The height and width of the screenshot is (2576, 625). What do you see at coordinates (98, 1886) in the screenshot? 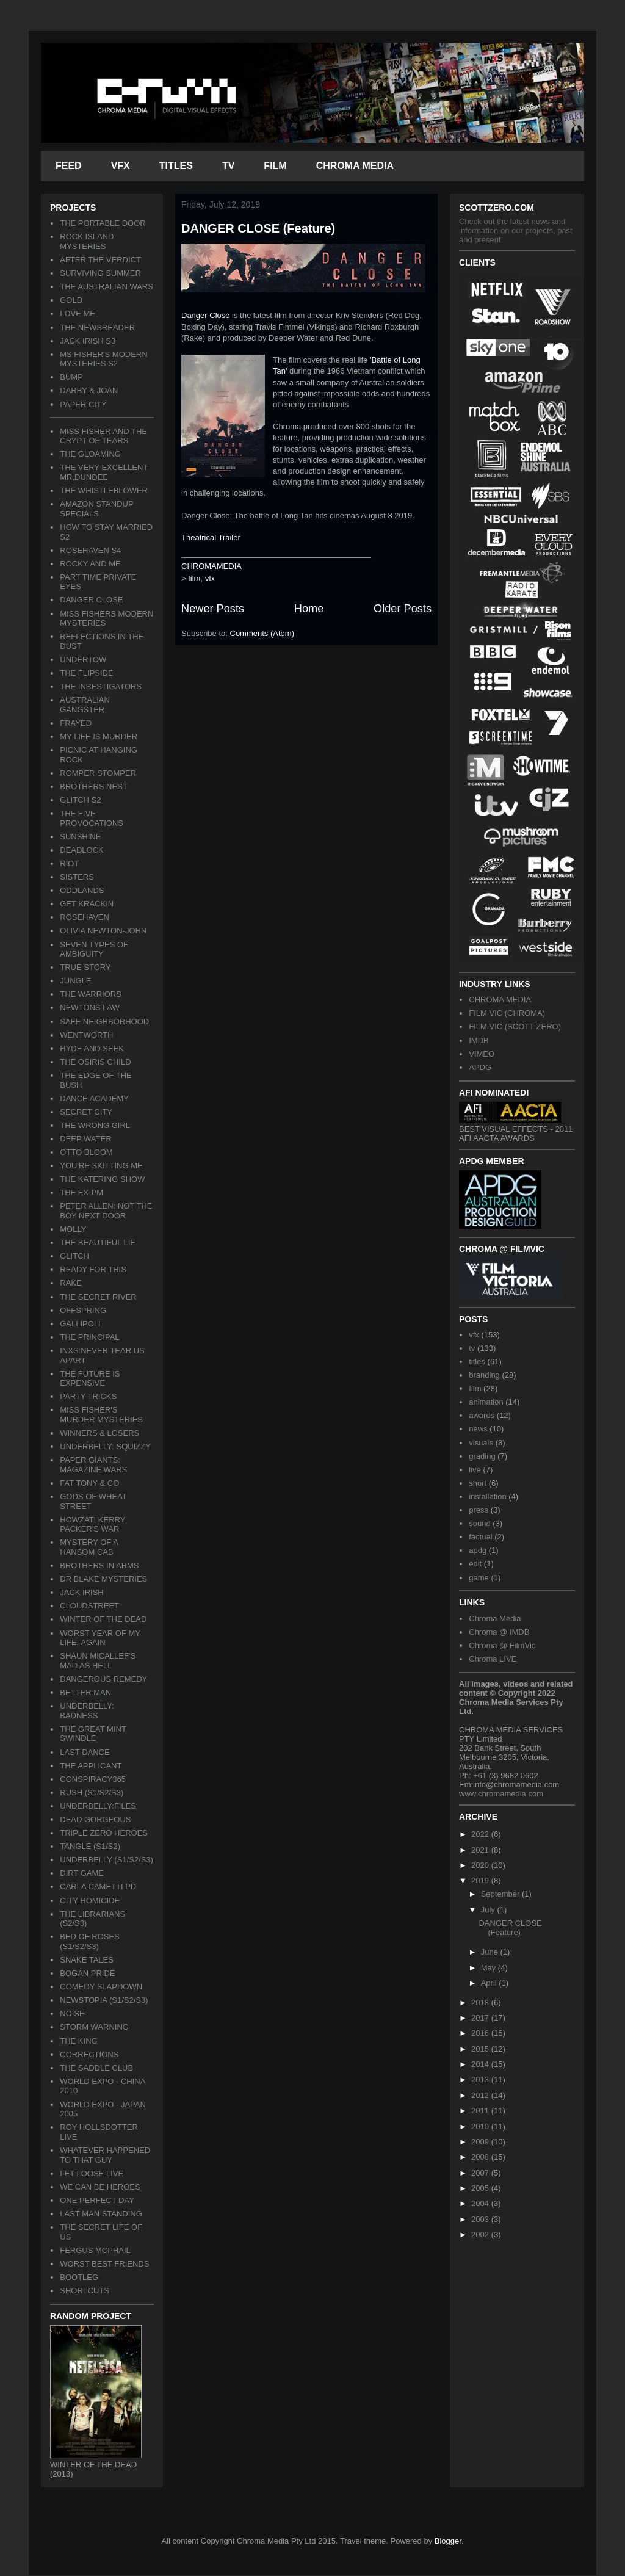
I see `CARLA CAMETTI PD` at bounding box center [98, 1886].